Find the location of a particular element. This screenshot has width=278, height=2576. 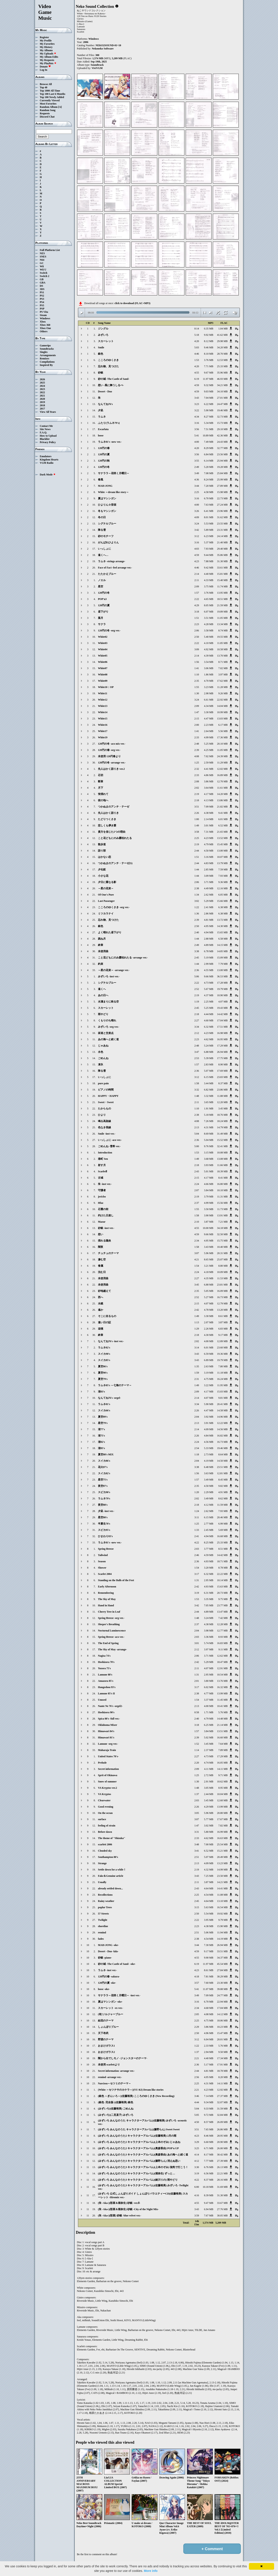

16.80 MB is located at coordinates (222, 1184).